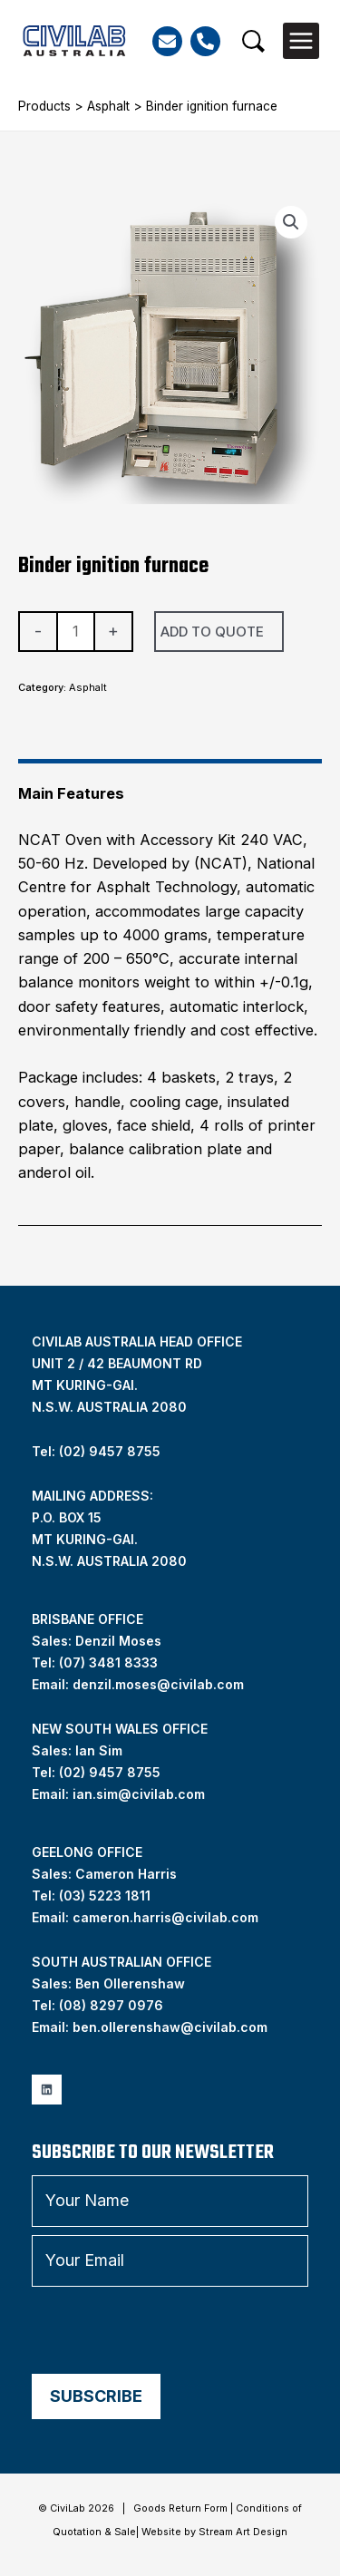  Describe the element at coordinates (253, 41) in the screenshot. I see `[button]` at that location.